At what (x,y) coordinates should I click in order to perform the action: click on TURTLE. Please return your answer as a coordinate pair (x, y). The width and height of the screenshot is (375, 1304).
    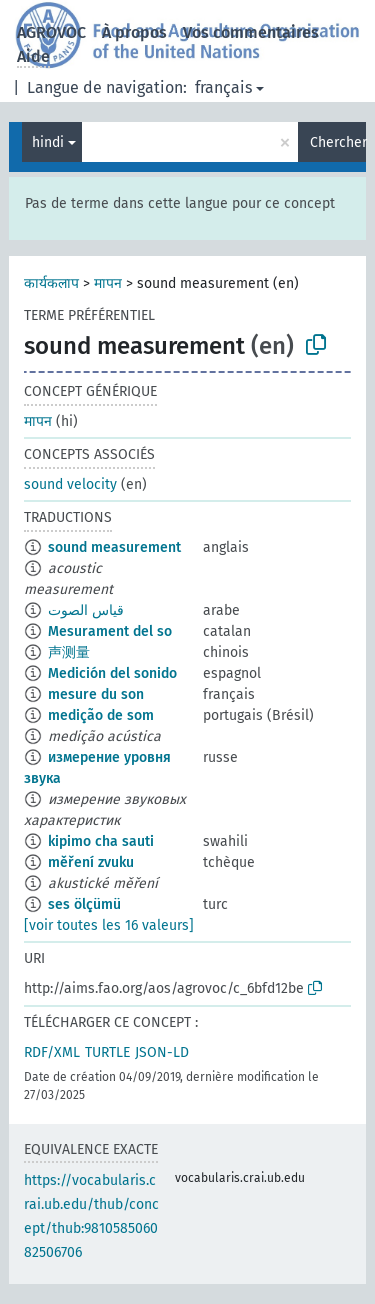
    Looking at the image, I should click on (107, 1052).